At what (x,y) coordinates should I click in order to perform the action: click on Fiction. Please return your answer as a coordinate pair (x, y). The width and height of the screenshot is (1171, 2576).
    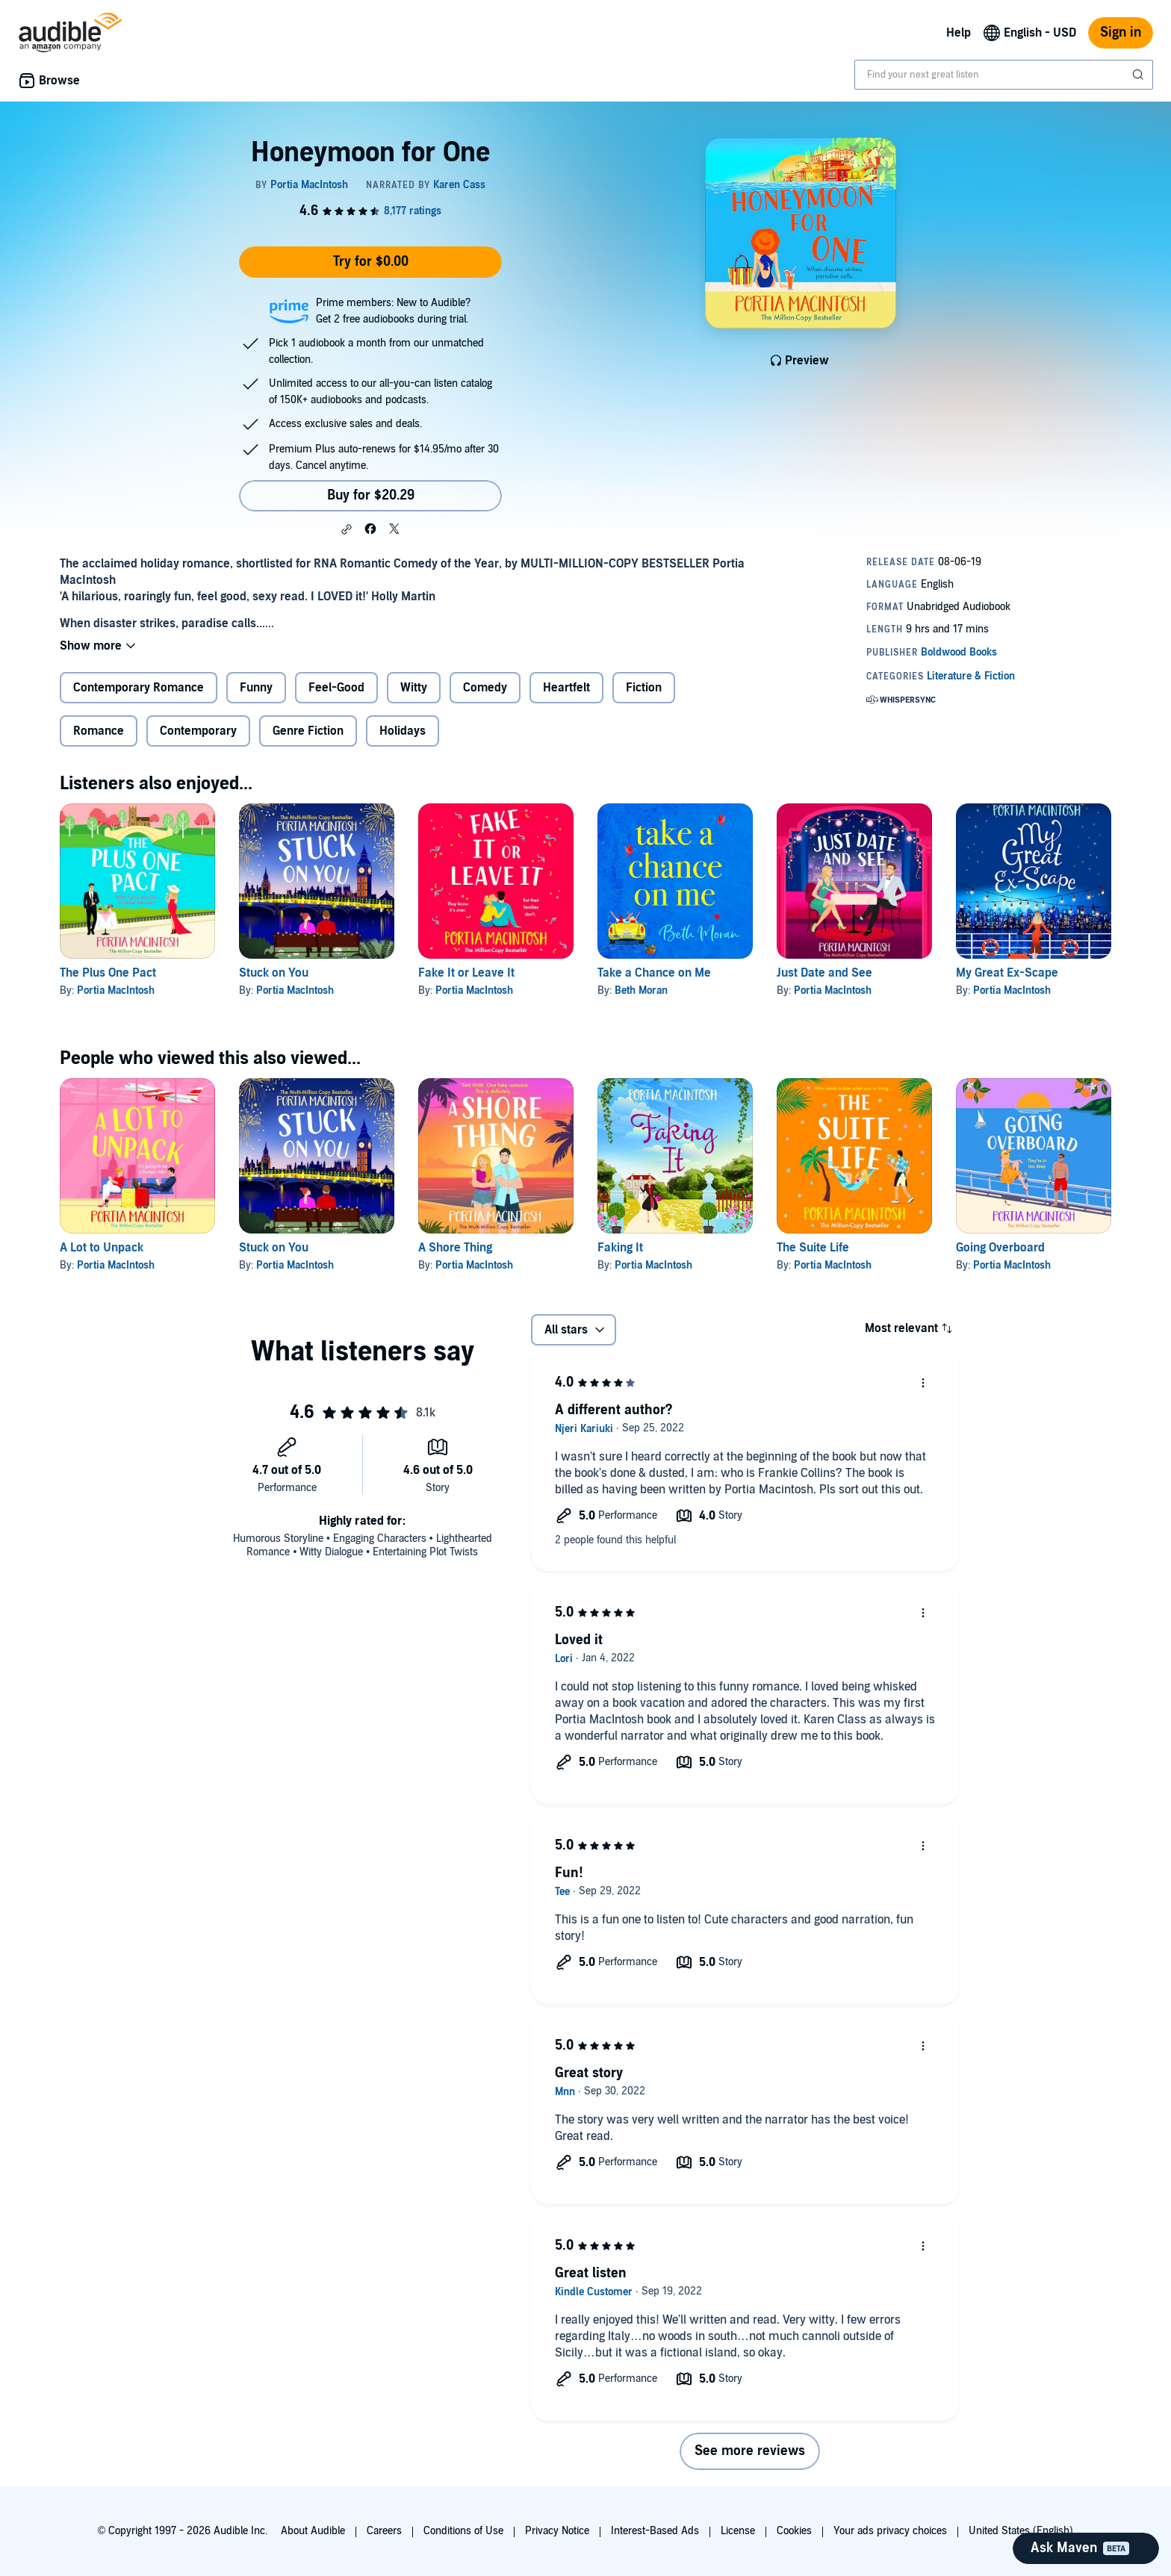
    Looking at the image, I should click on (644, 687).